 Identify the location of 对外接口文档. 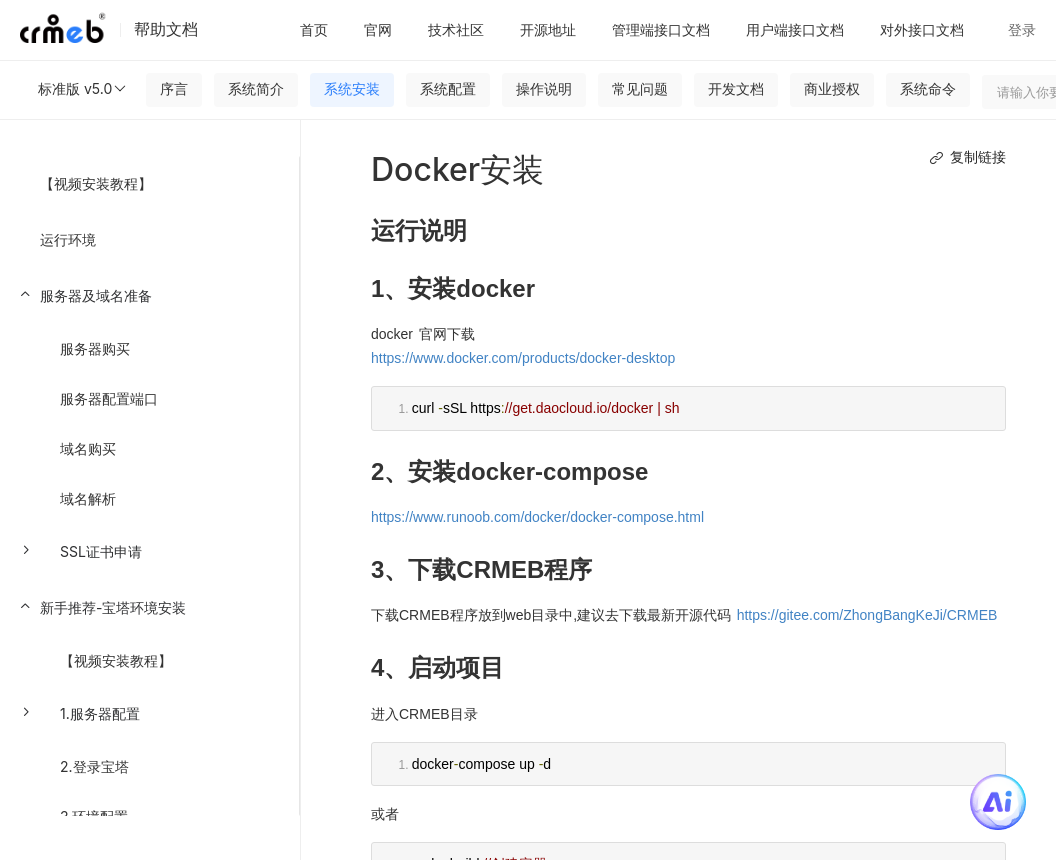
(922, 29).